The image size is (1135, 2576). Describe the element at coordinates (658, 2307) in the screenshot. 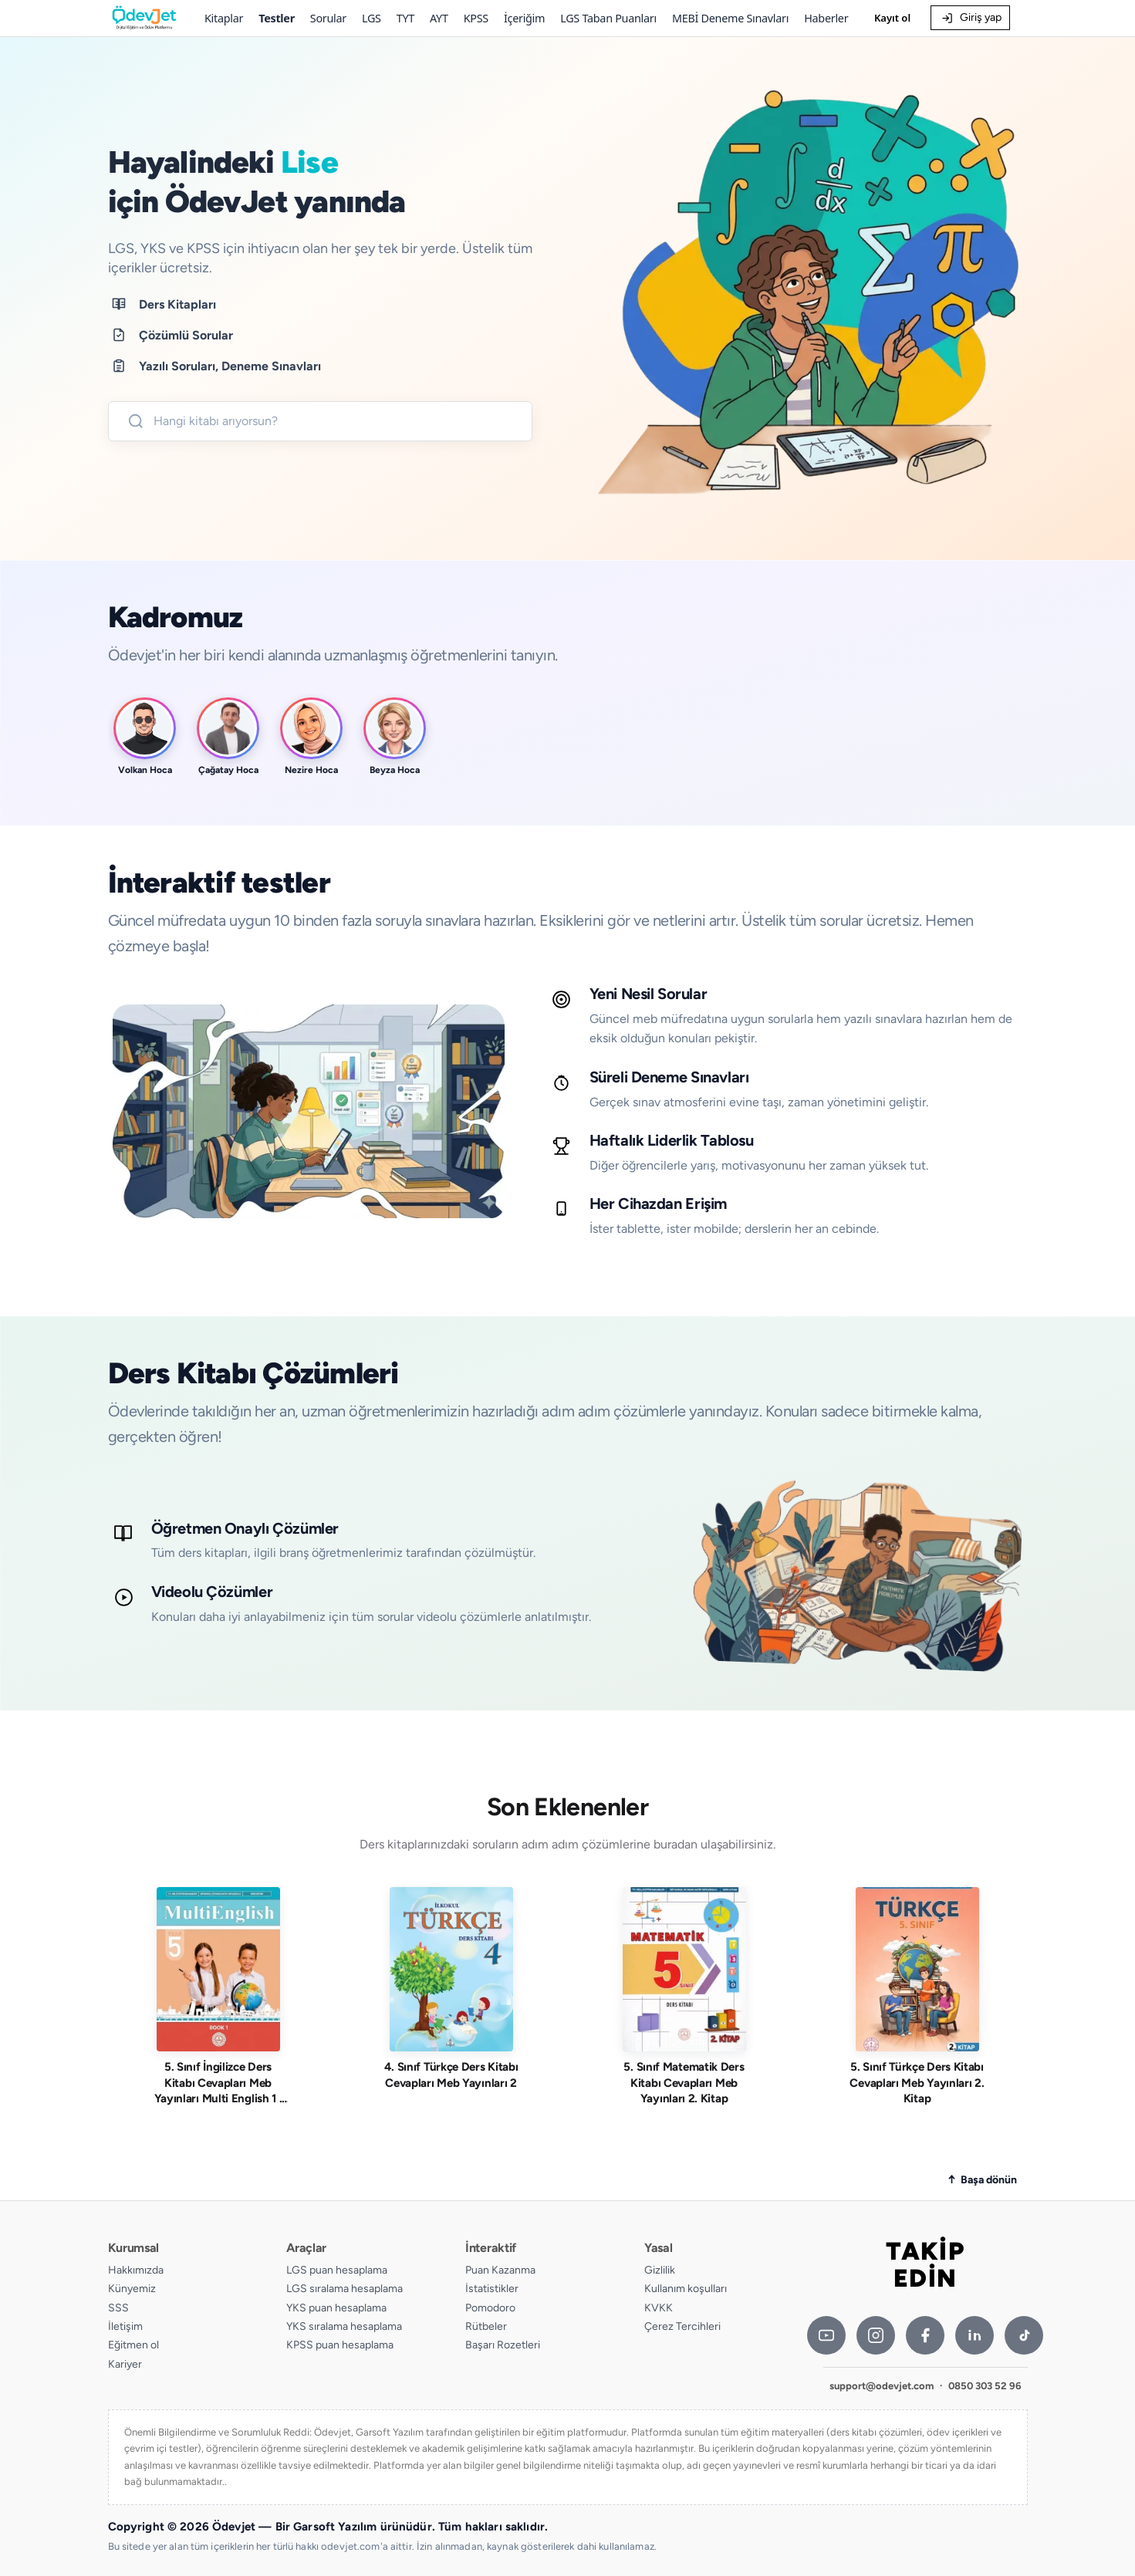

I see `KVKK` at that location.